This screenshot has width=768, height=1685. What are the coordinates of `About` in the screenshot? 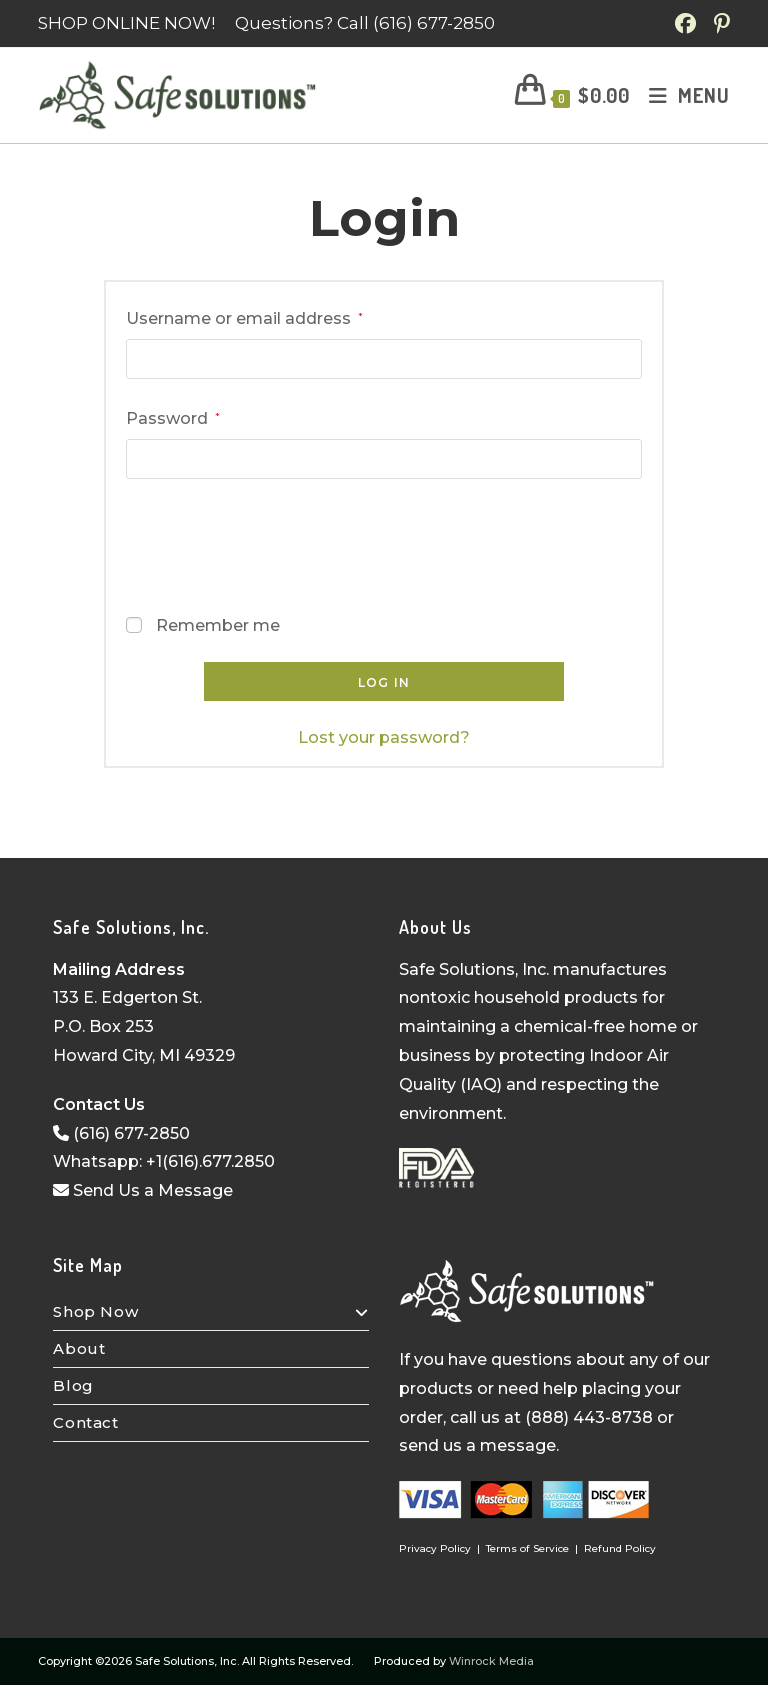 It's located at (79, 1348).